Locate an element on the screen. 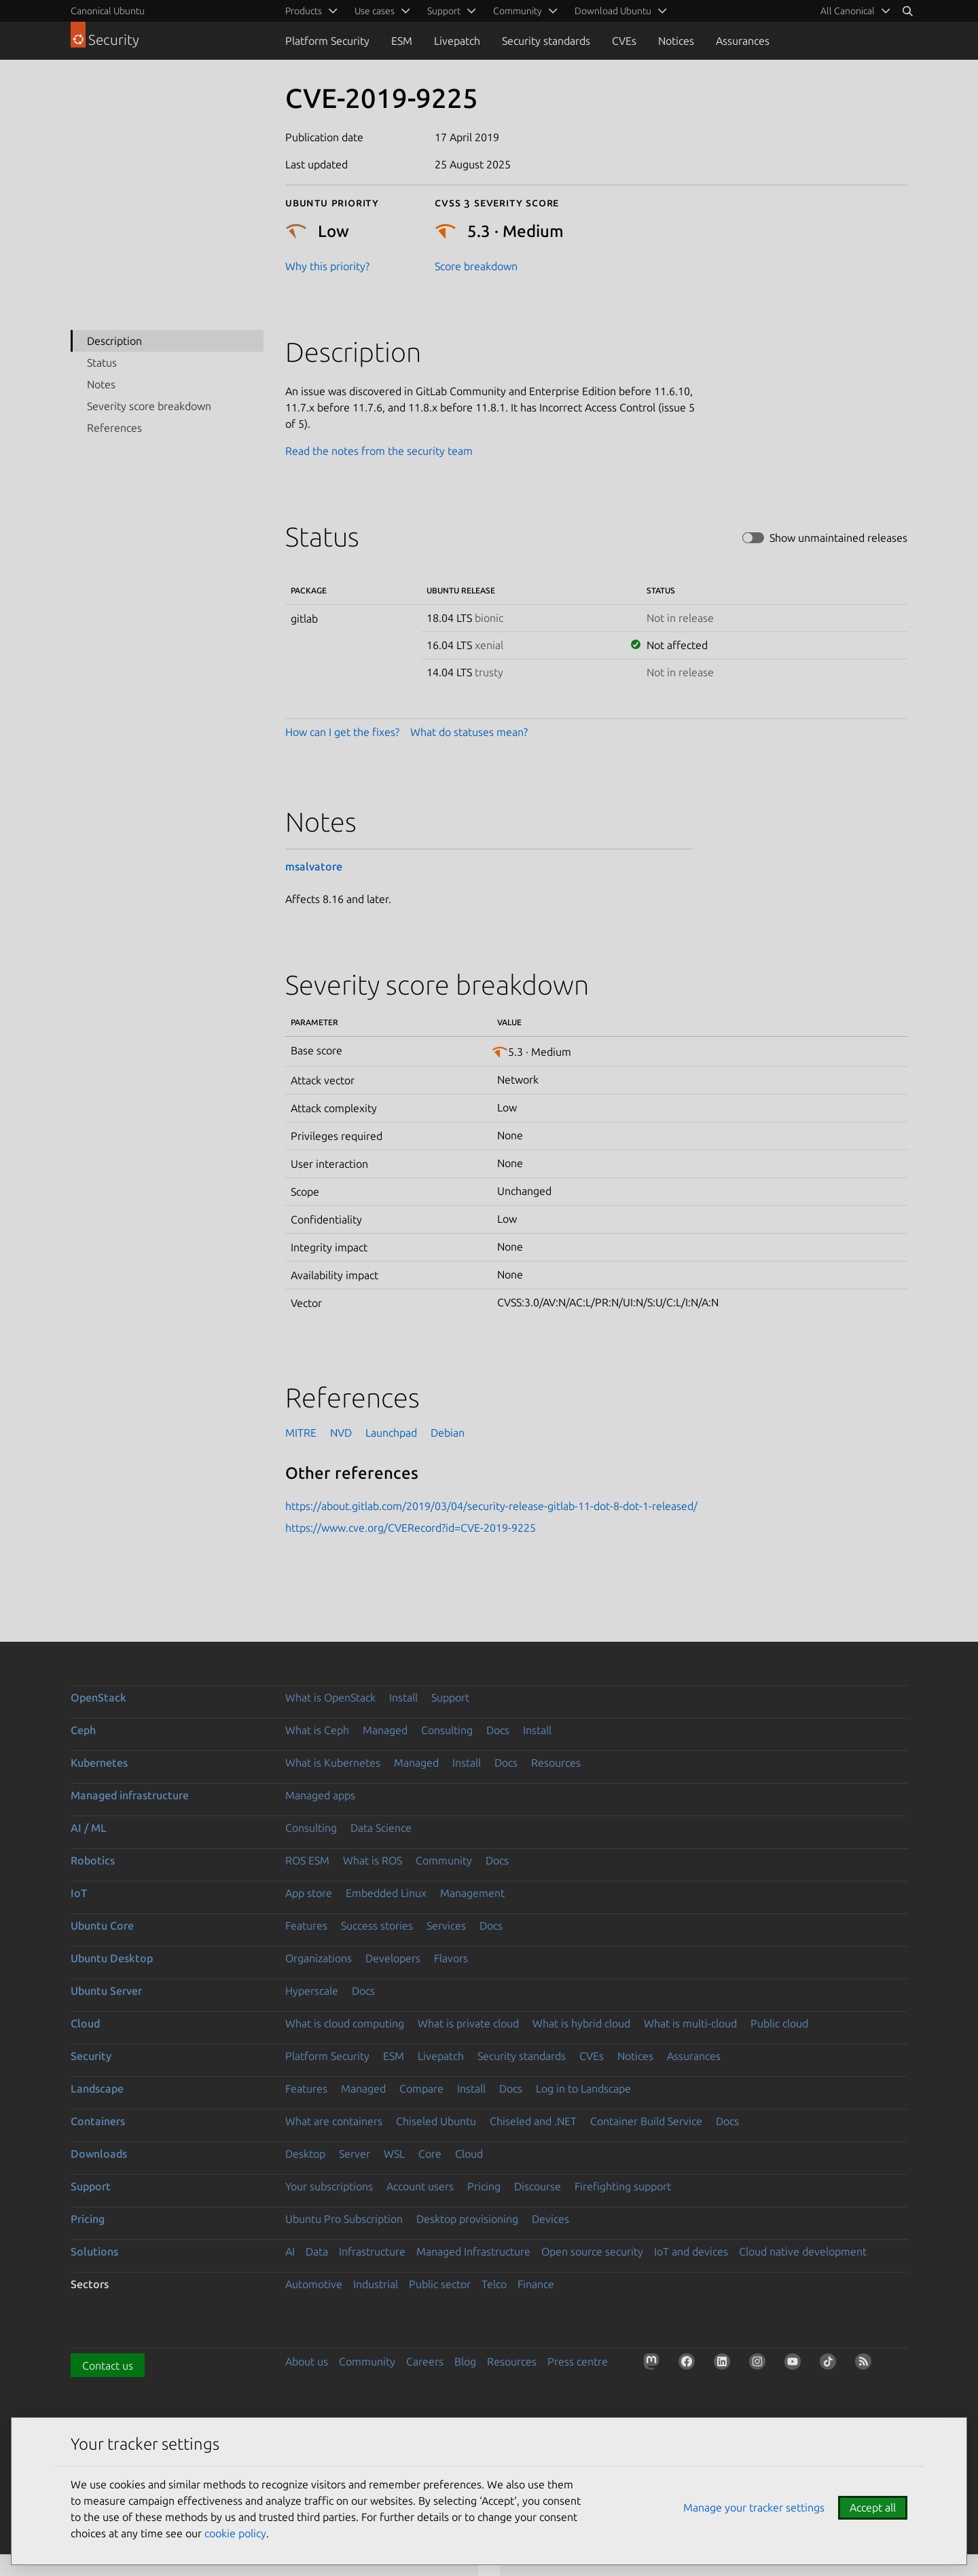 This screenshot has height=2576, width=978. Platform Security is located at coordinates (327, 41).